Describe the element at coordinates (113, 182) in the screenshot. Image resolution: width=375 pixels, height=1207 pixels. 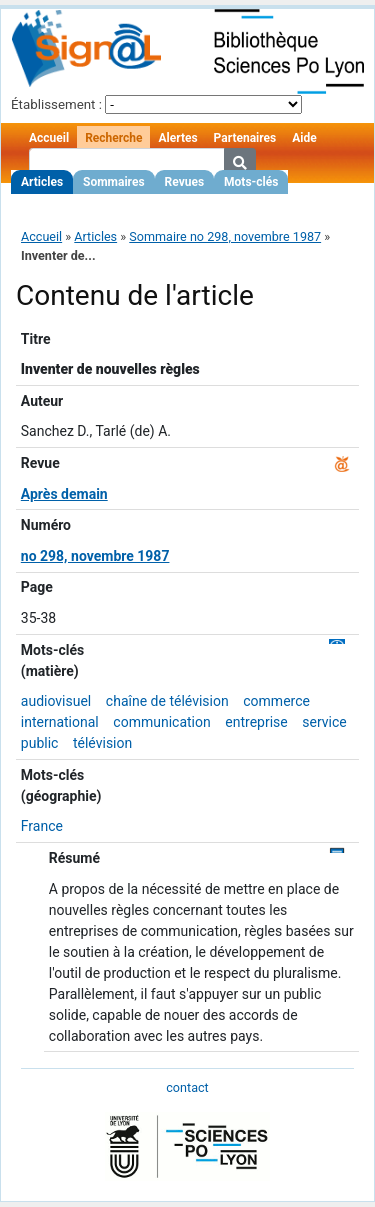
I see `Sommaires` at that location.